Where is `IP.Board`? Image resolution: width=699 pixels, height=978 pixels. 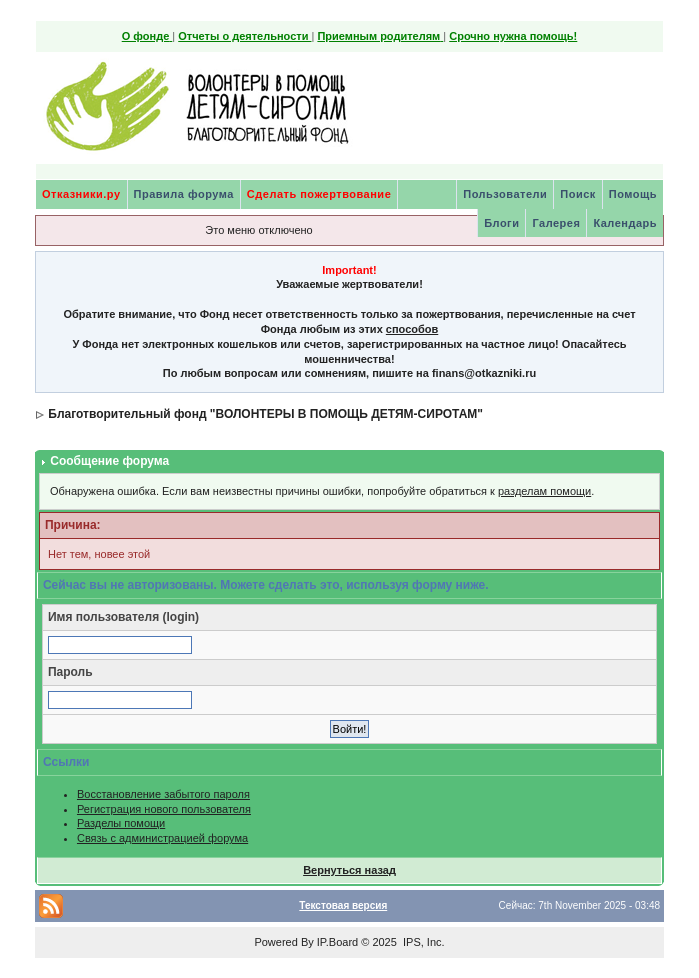 IP.Board is located at coordinates (337, 942).